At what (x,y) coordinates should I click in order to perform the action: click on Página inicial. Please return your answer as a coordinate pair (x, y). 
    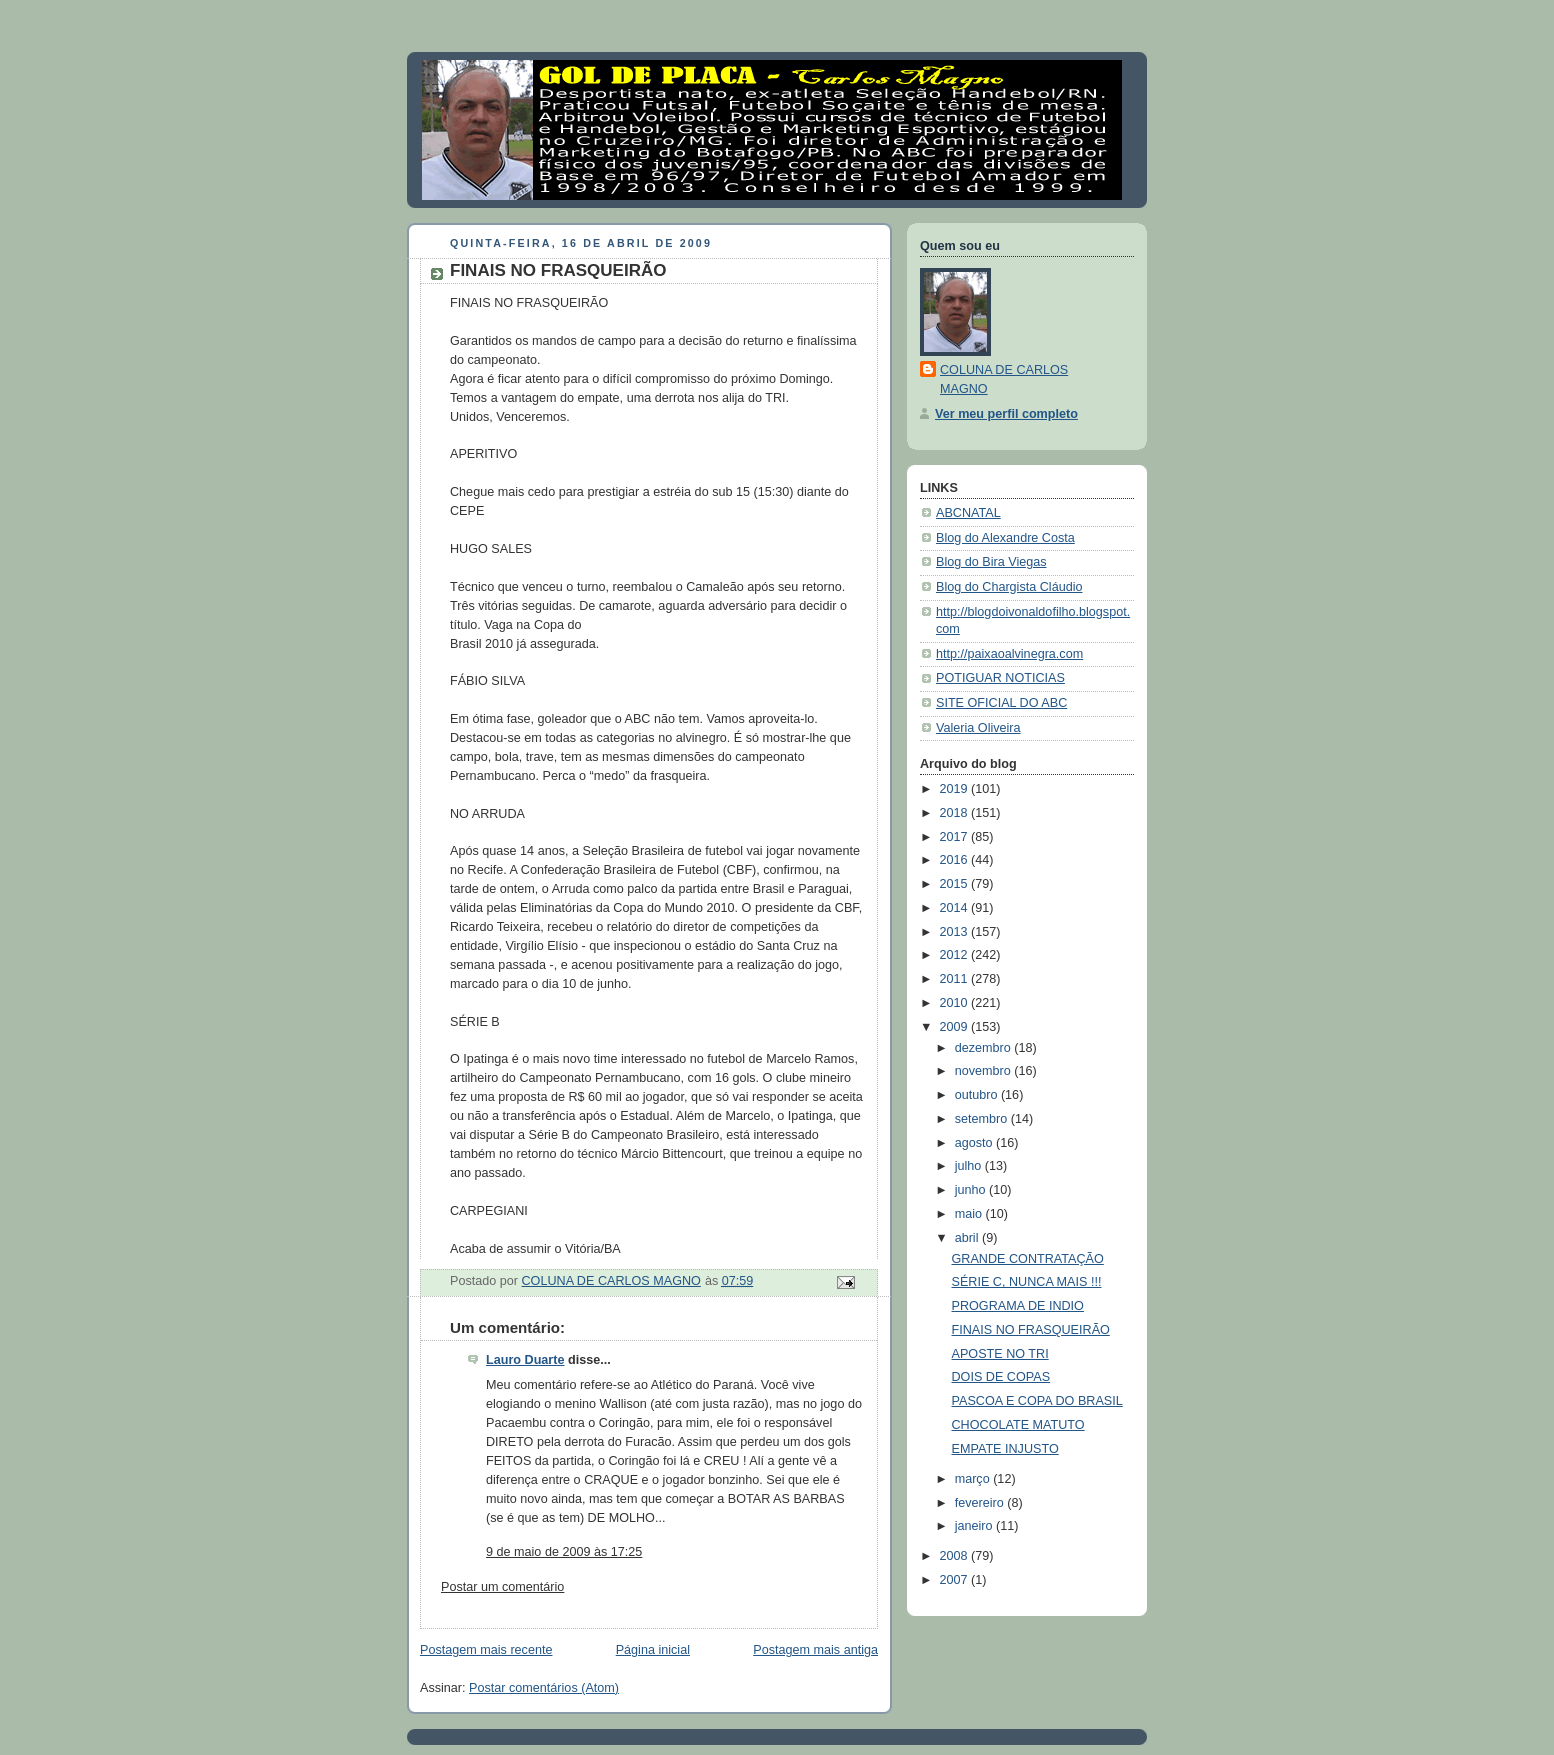
    Looking at the image, I should click on (653, 1650).